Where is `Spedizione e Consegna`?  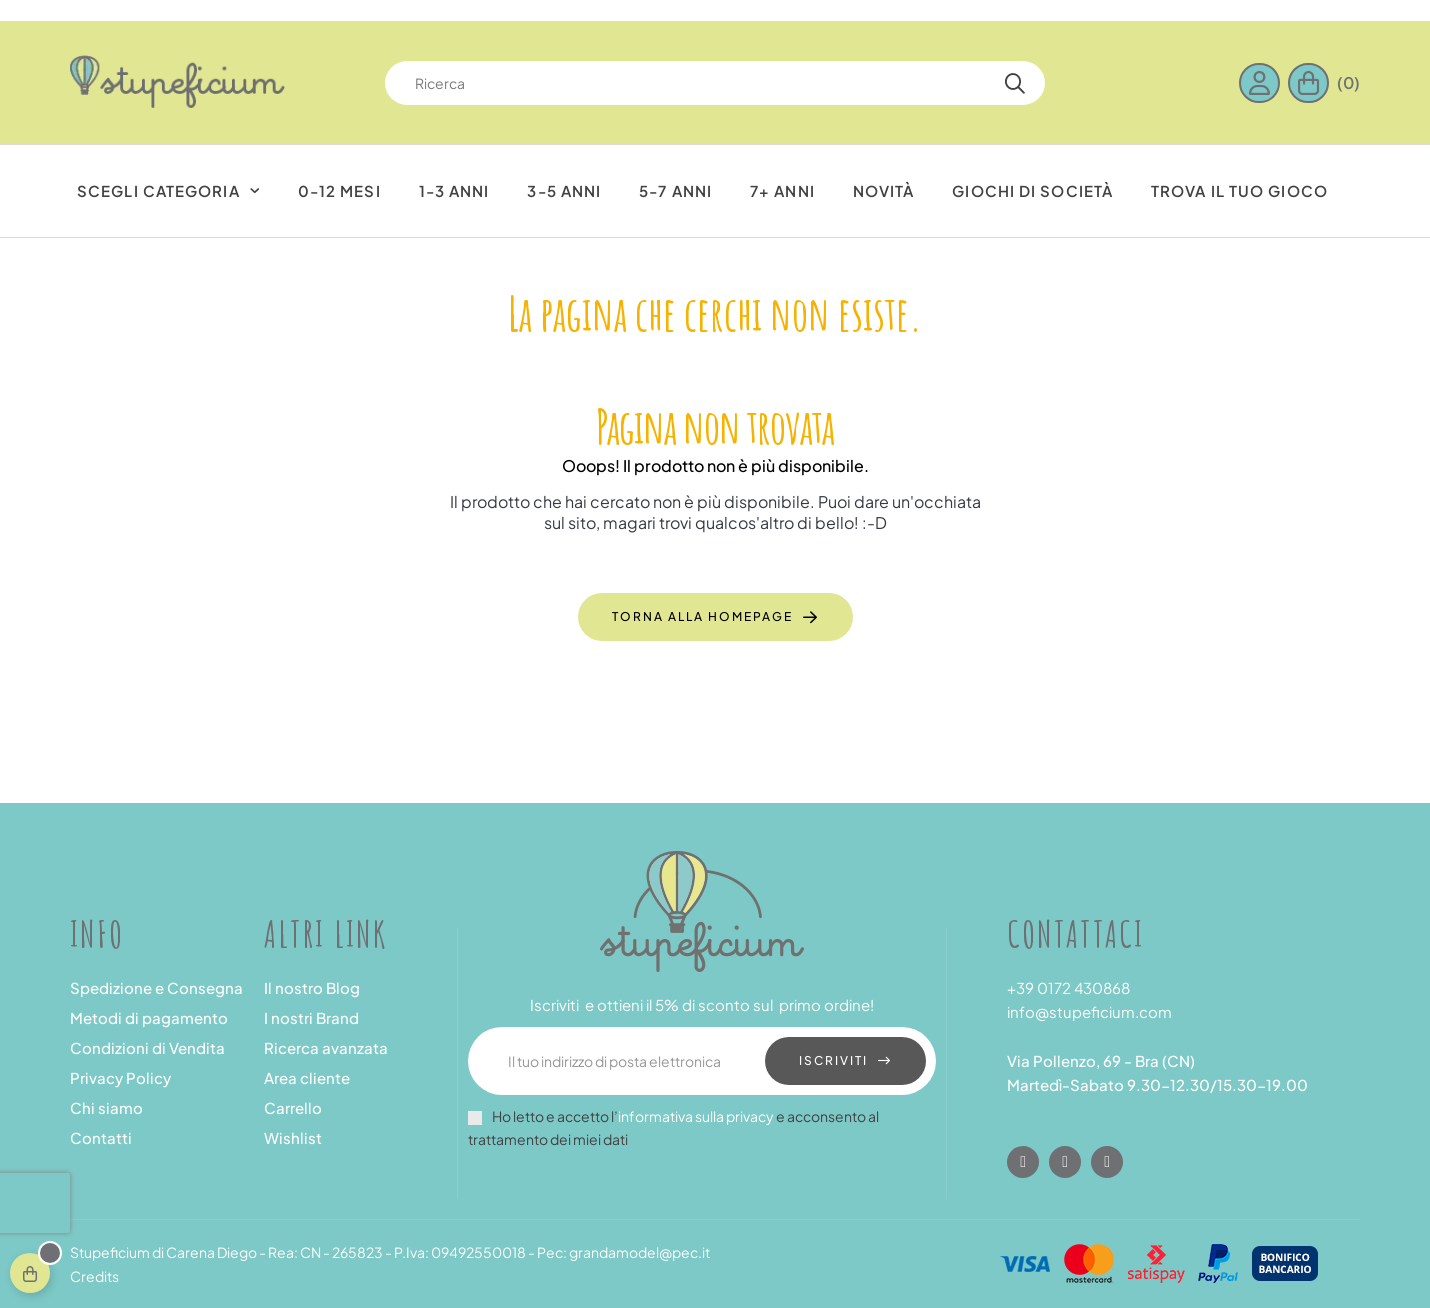 Spedizione e Consegna is located at coordinates (156, 987).